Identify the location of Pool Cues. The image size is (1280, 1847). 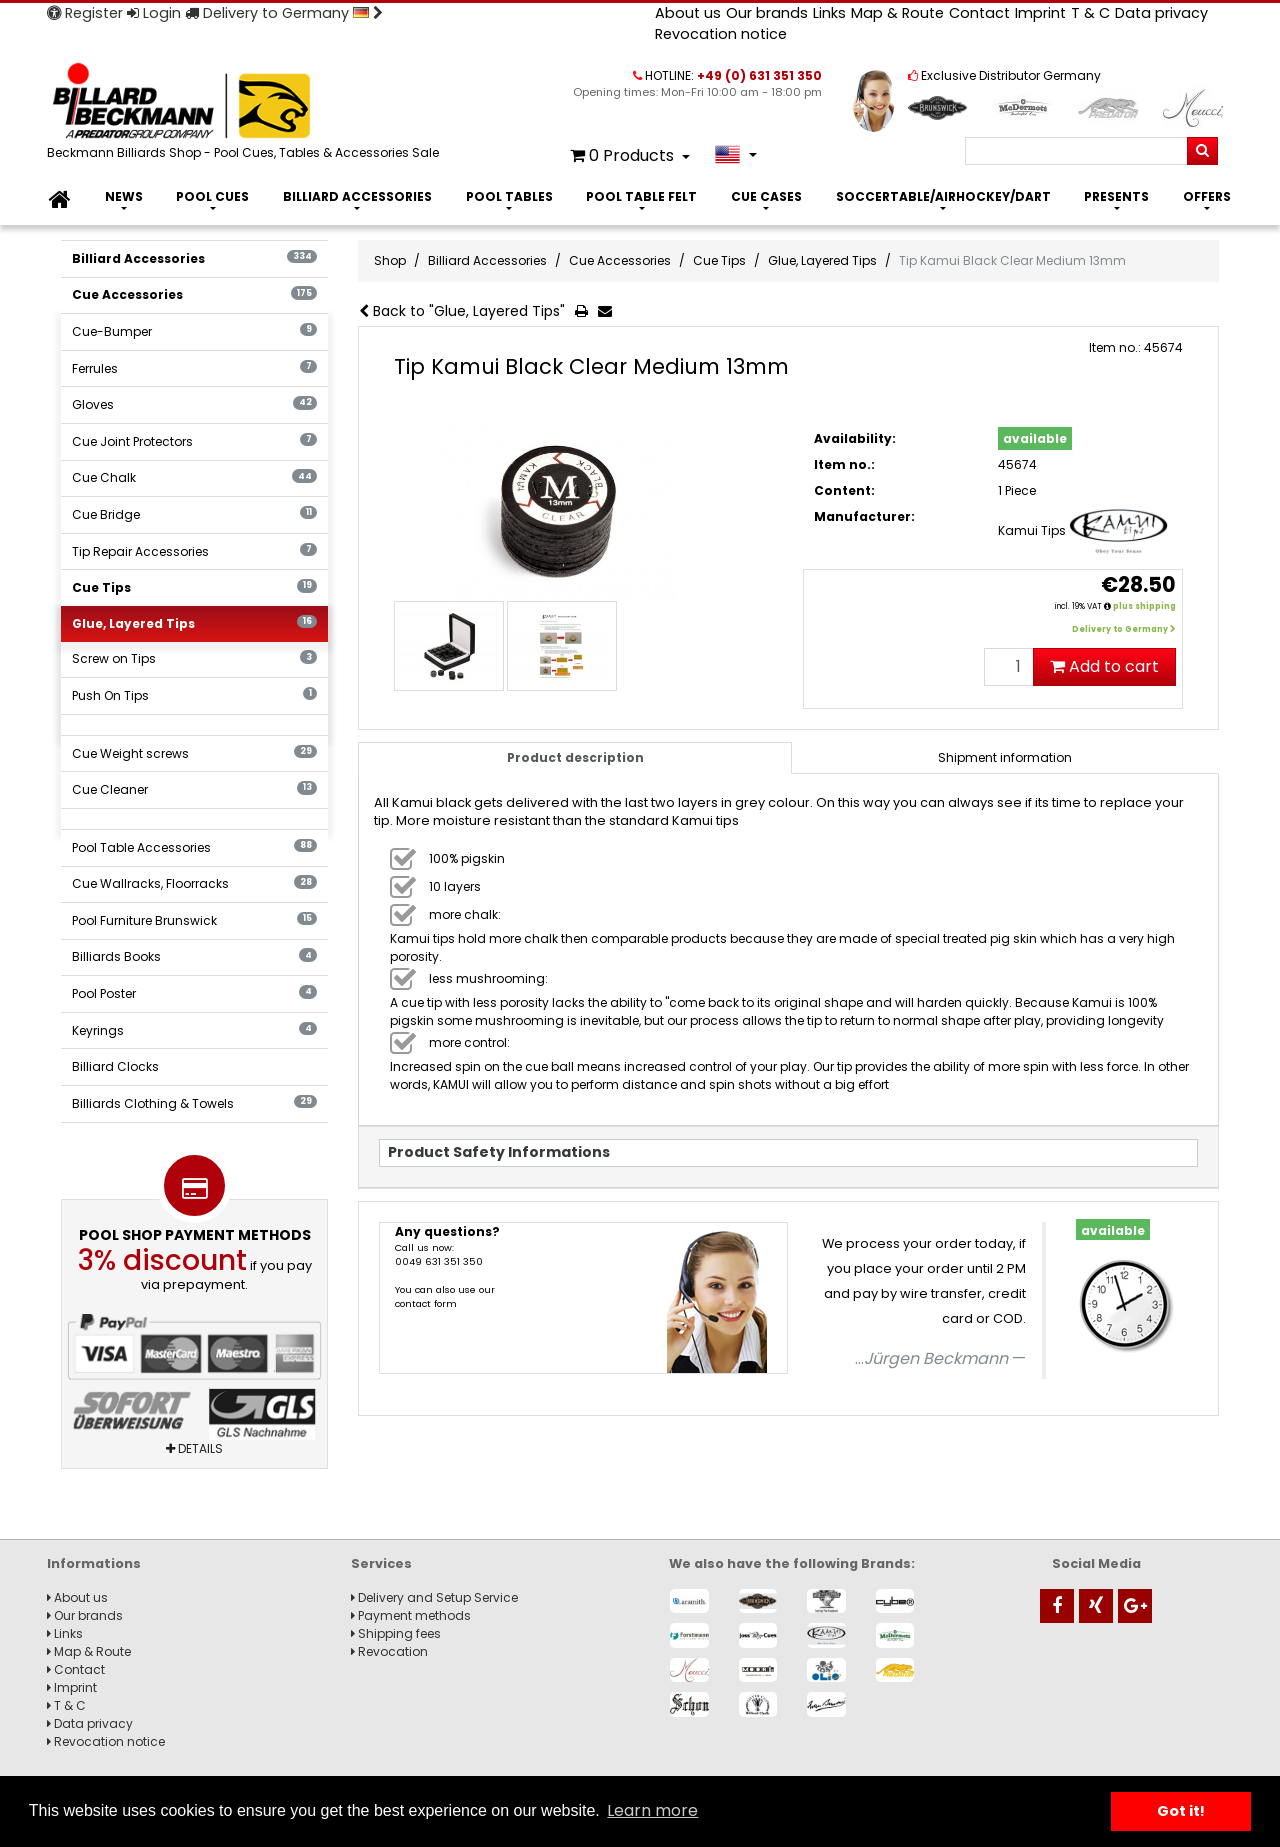
(212, 196).